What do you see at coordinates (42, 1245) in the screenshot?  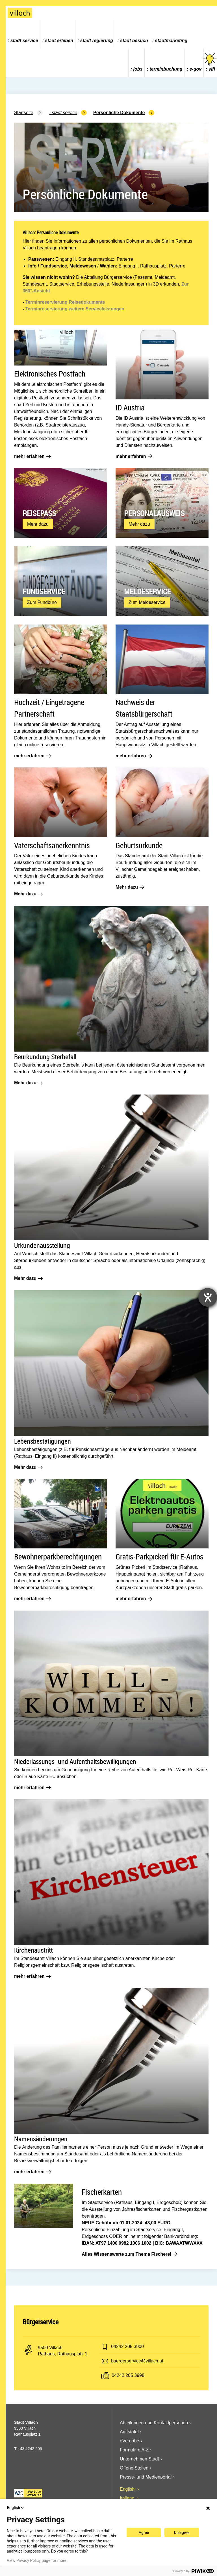 I see `Urkundenausstellung` at bounding box center [42, 1245].